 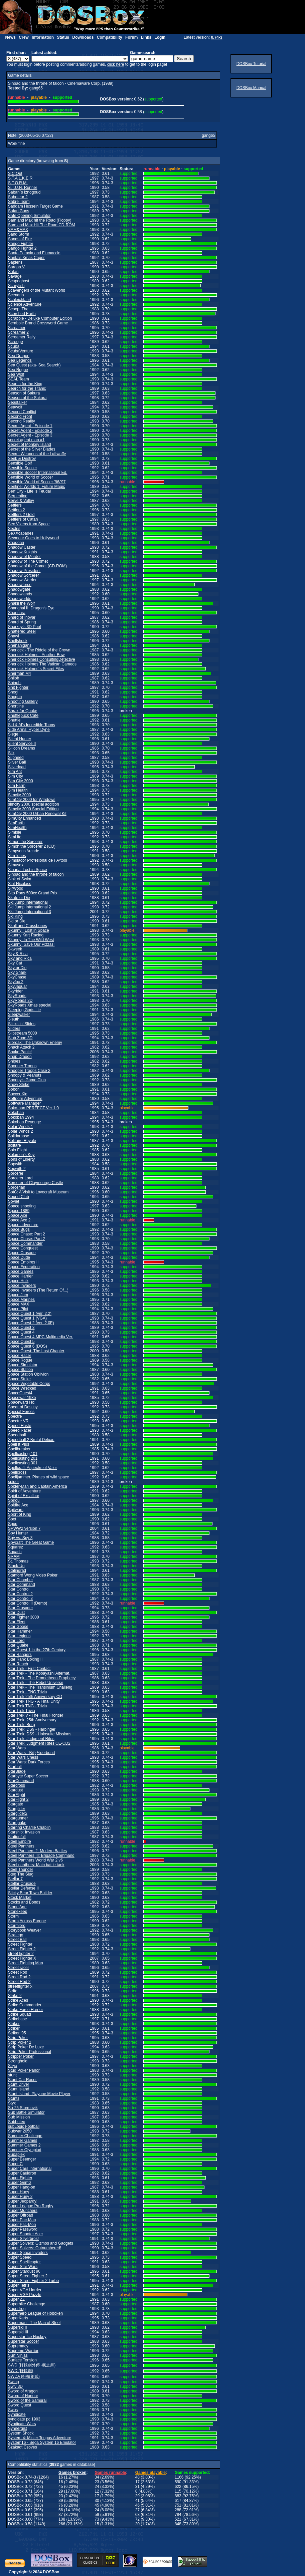 What do you see at coordinates (29, 215) in the screenshot?
I see `Safe Opening Simulator` at bounding box center [29, 215].